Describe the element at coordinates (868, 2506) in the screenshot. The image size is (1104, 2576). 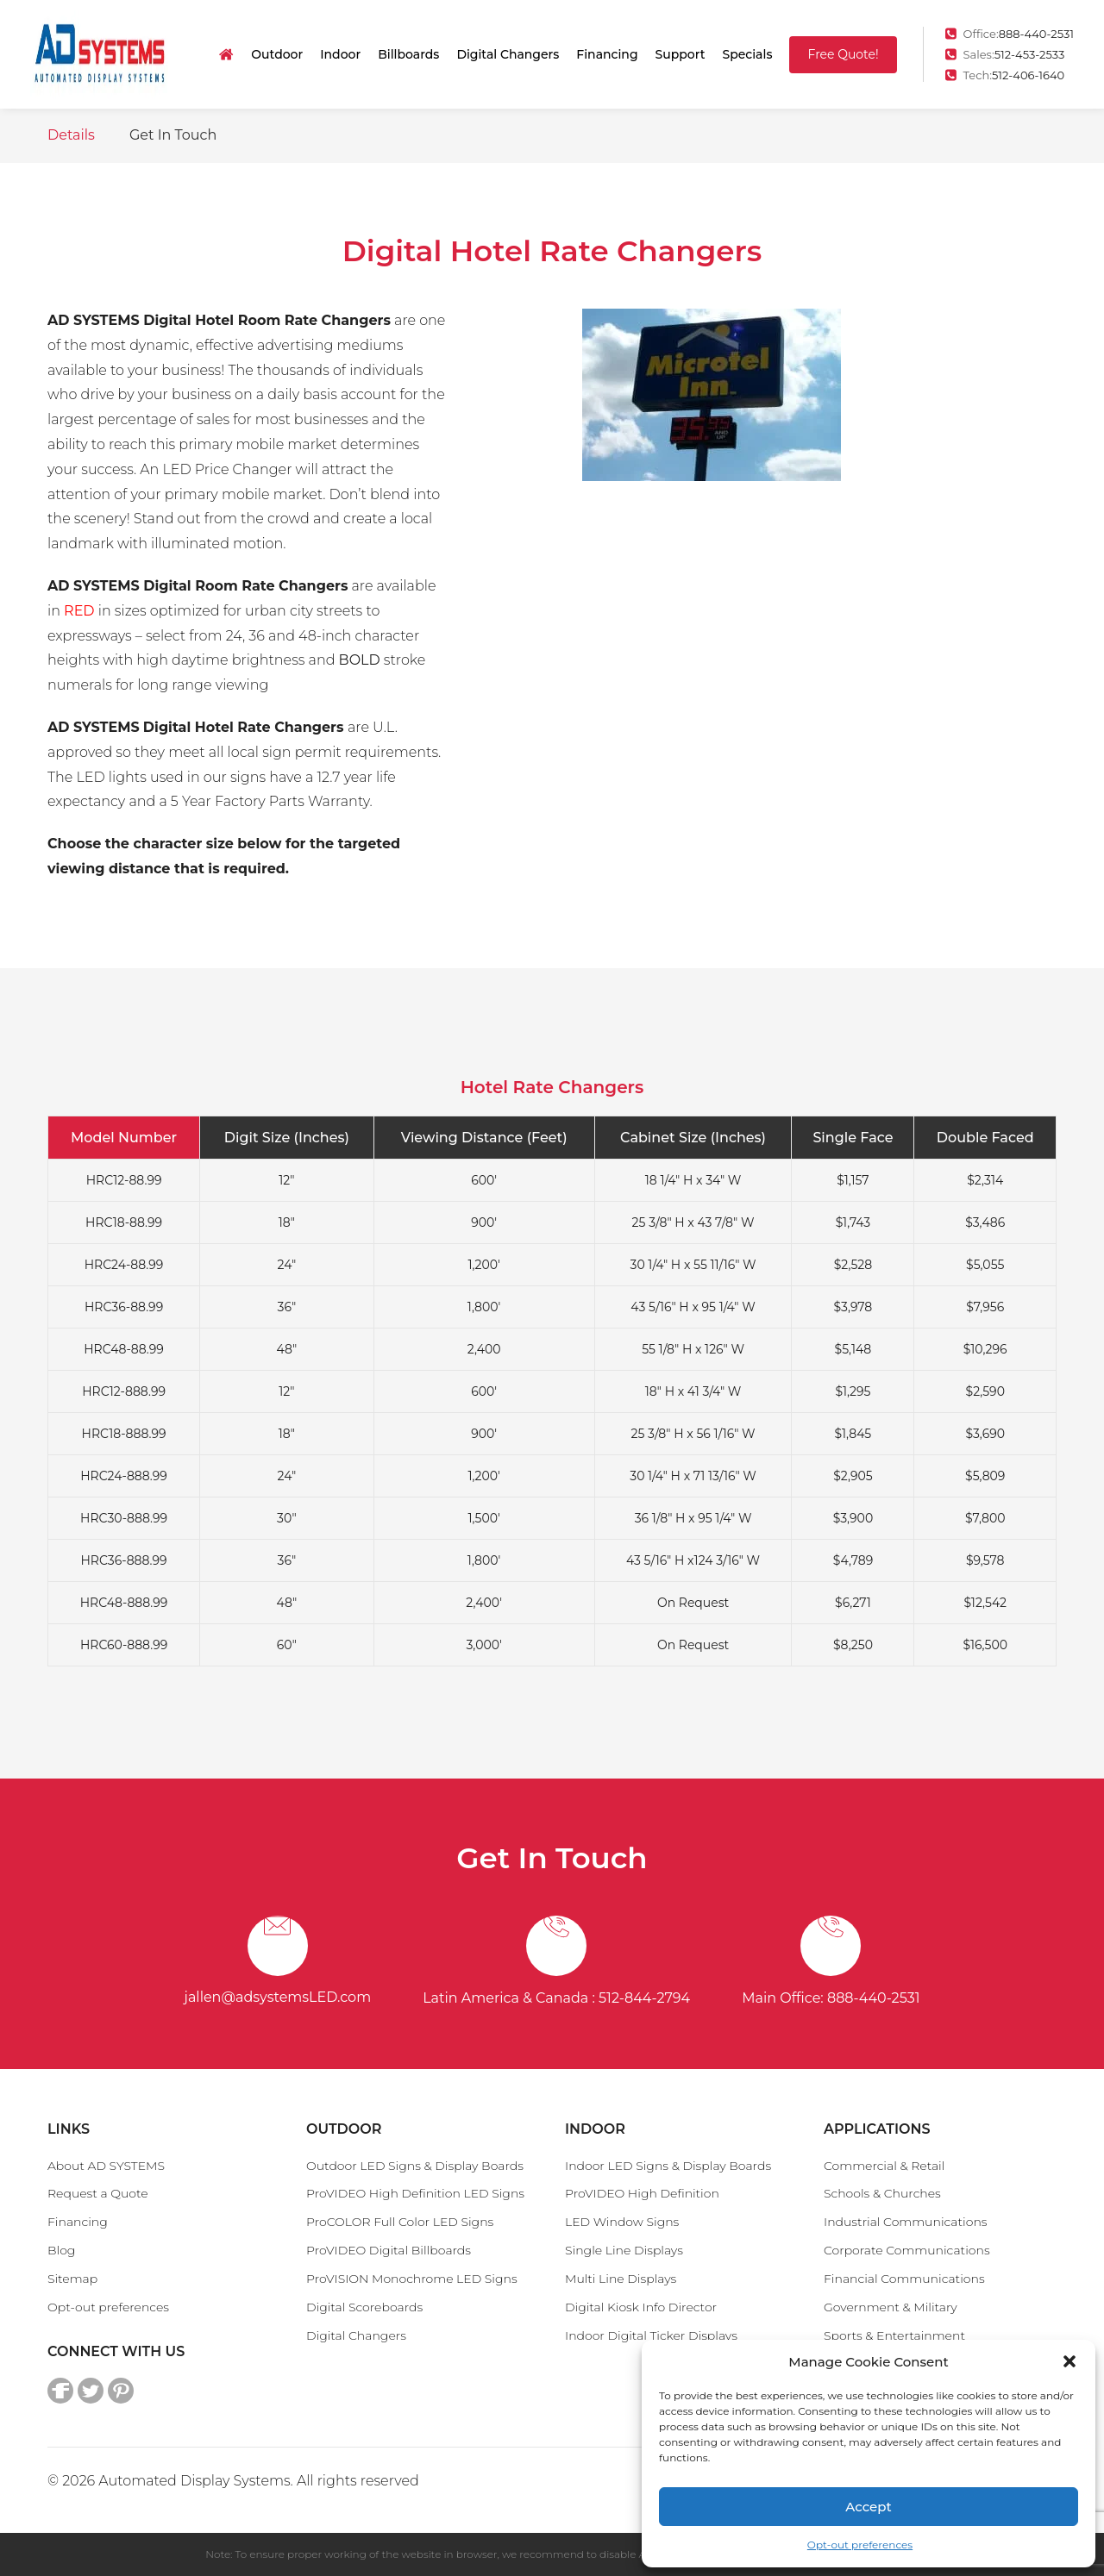
I see `Accept` at that location.